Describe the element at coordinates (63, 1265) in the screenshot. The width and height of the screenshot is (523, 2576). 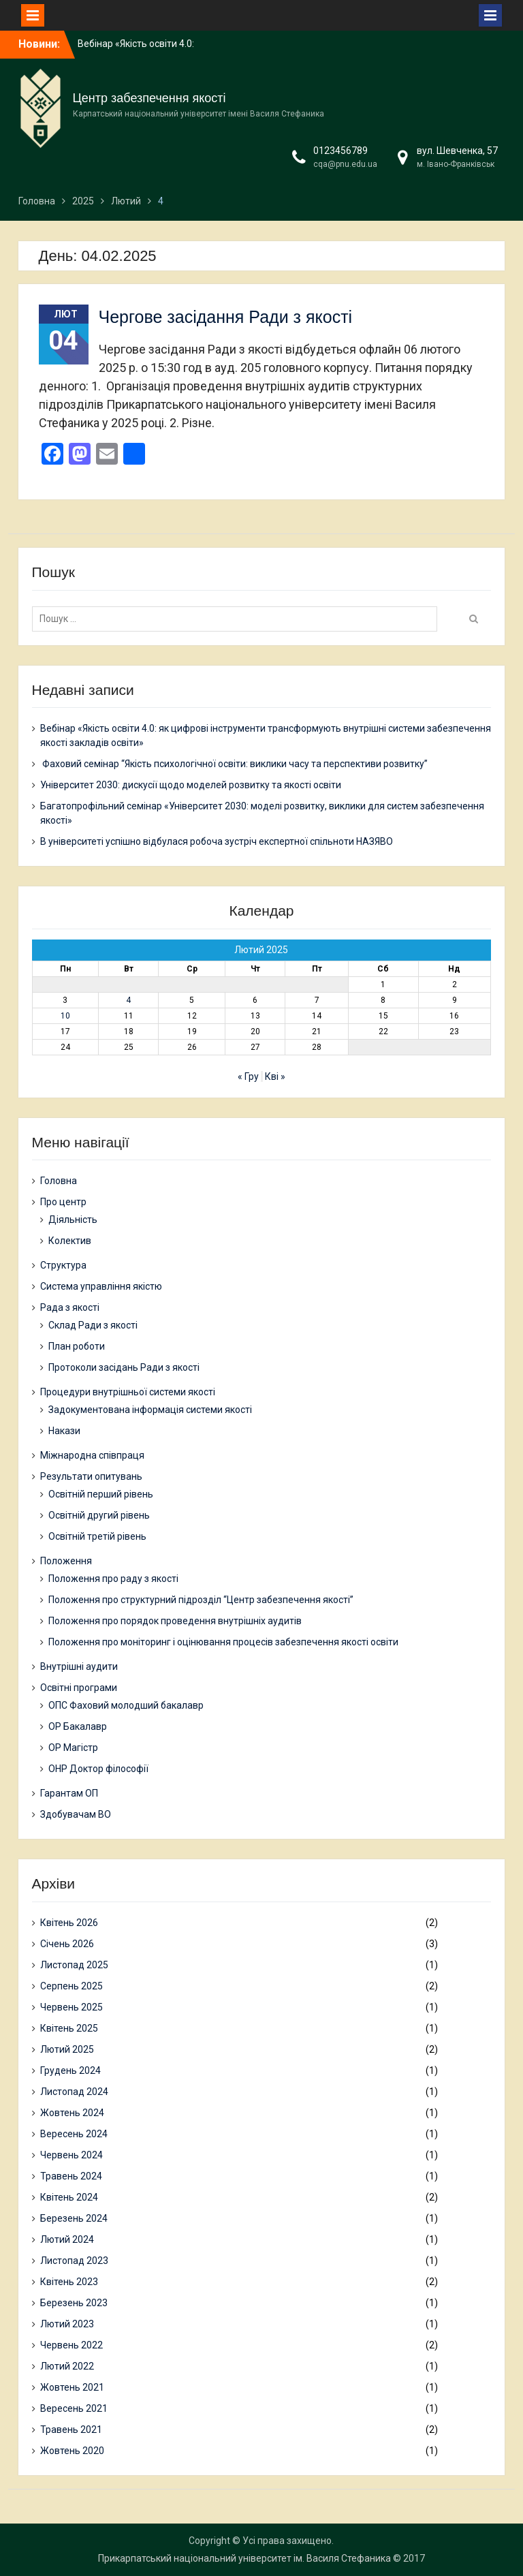
I see `Структура` at that location.